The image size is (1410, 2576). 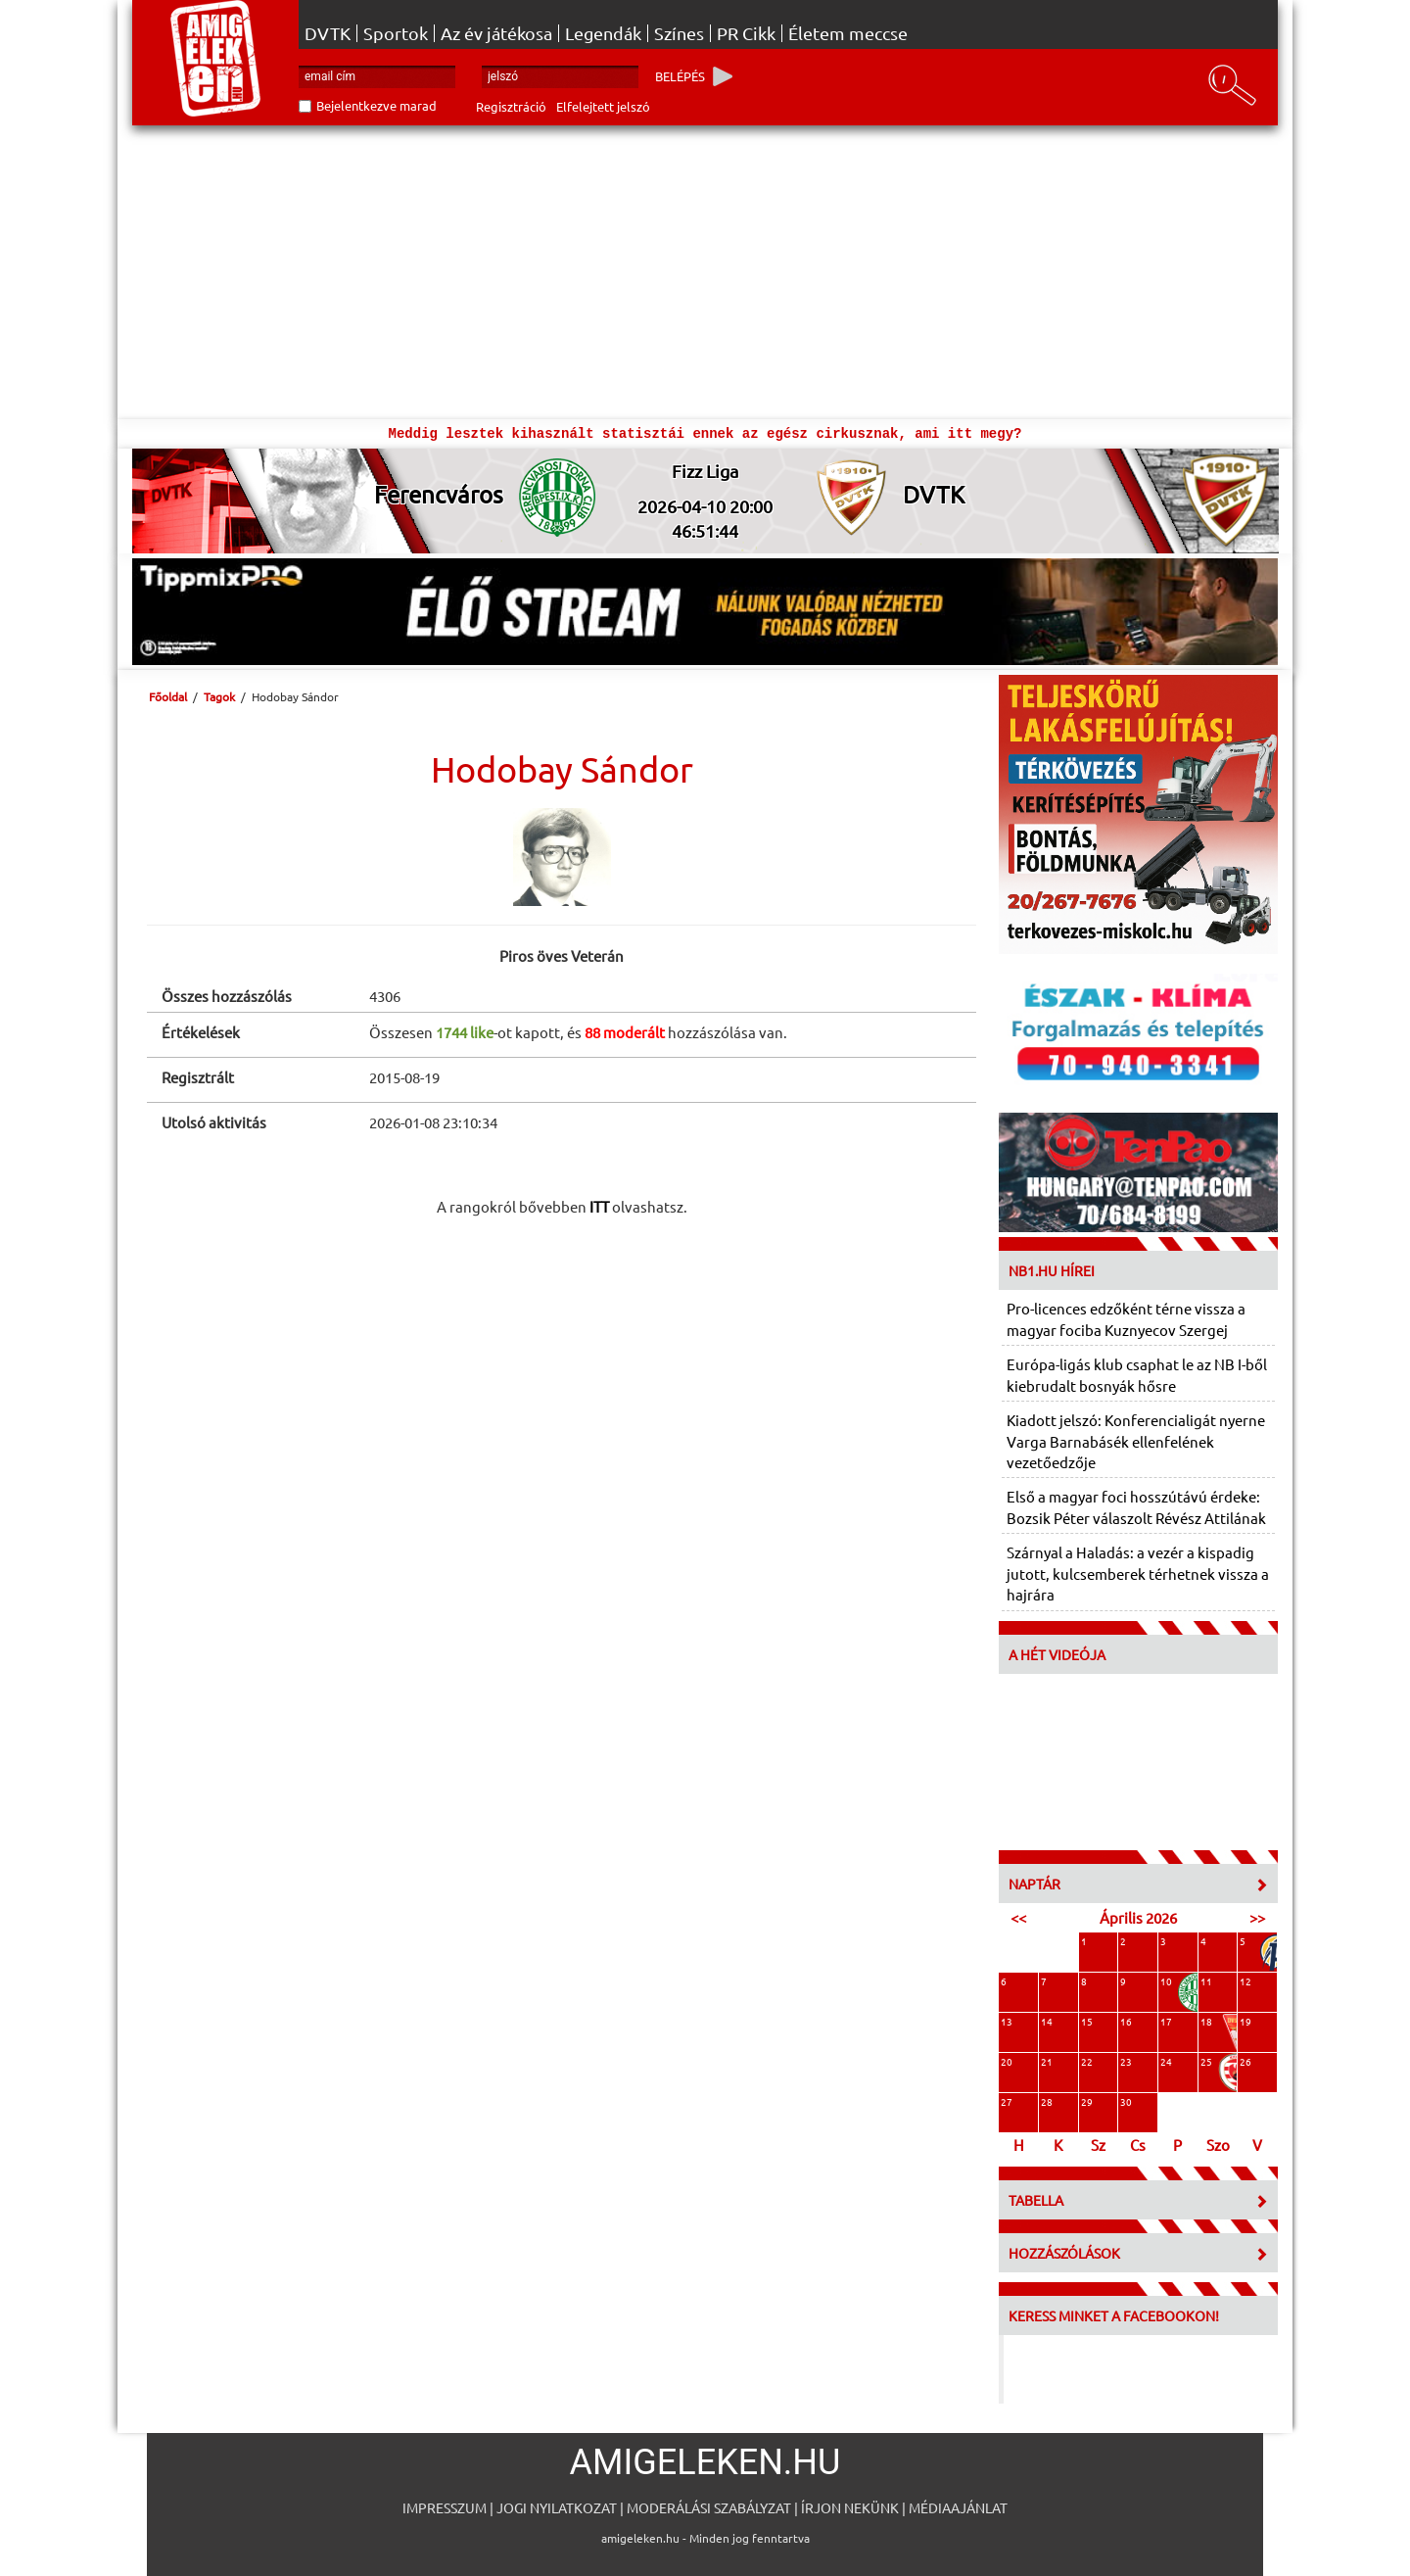 What do you see at coordinates (1136, 1506) in the screenshot?
I see `Első a magyar foci hosszútávú érdeke: Bozsik Péter válaszolt Révész Attilának` at bounding box center [1136, 1506].